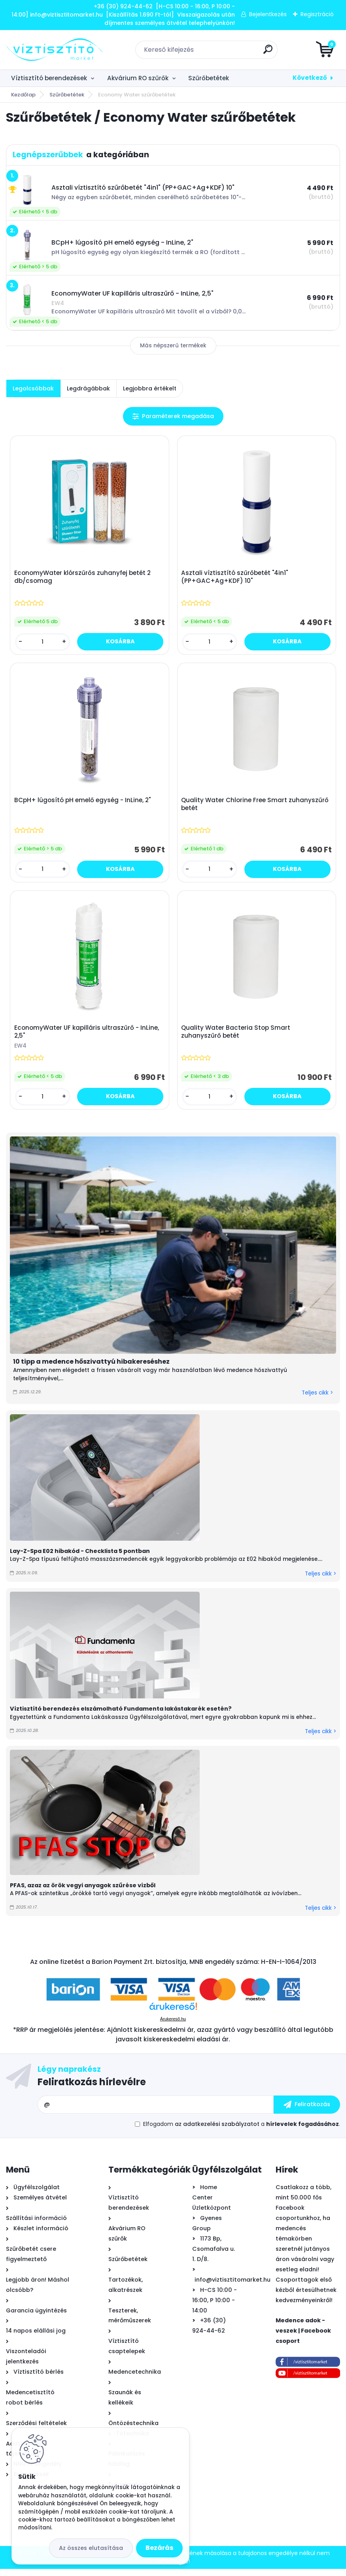  Describe the element at coordinates (159, 2547) in the screenshot. I see `Bezárás` at that location.